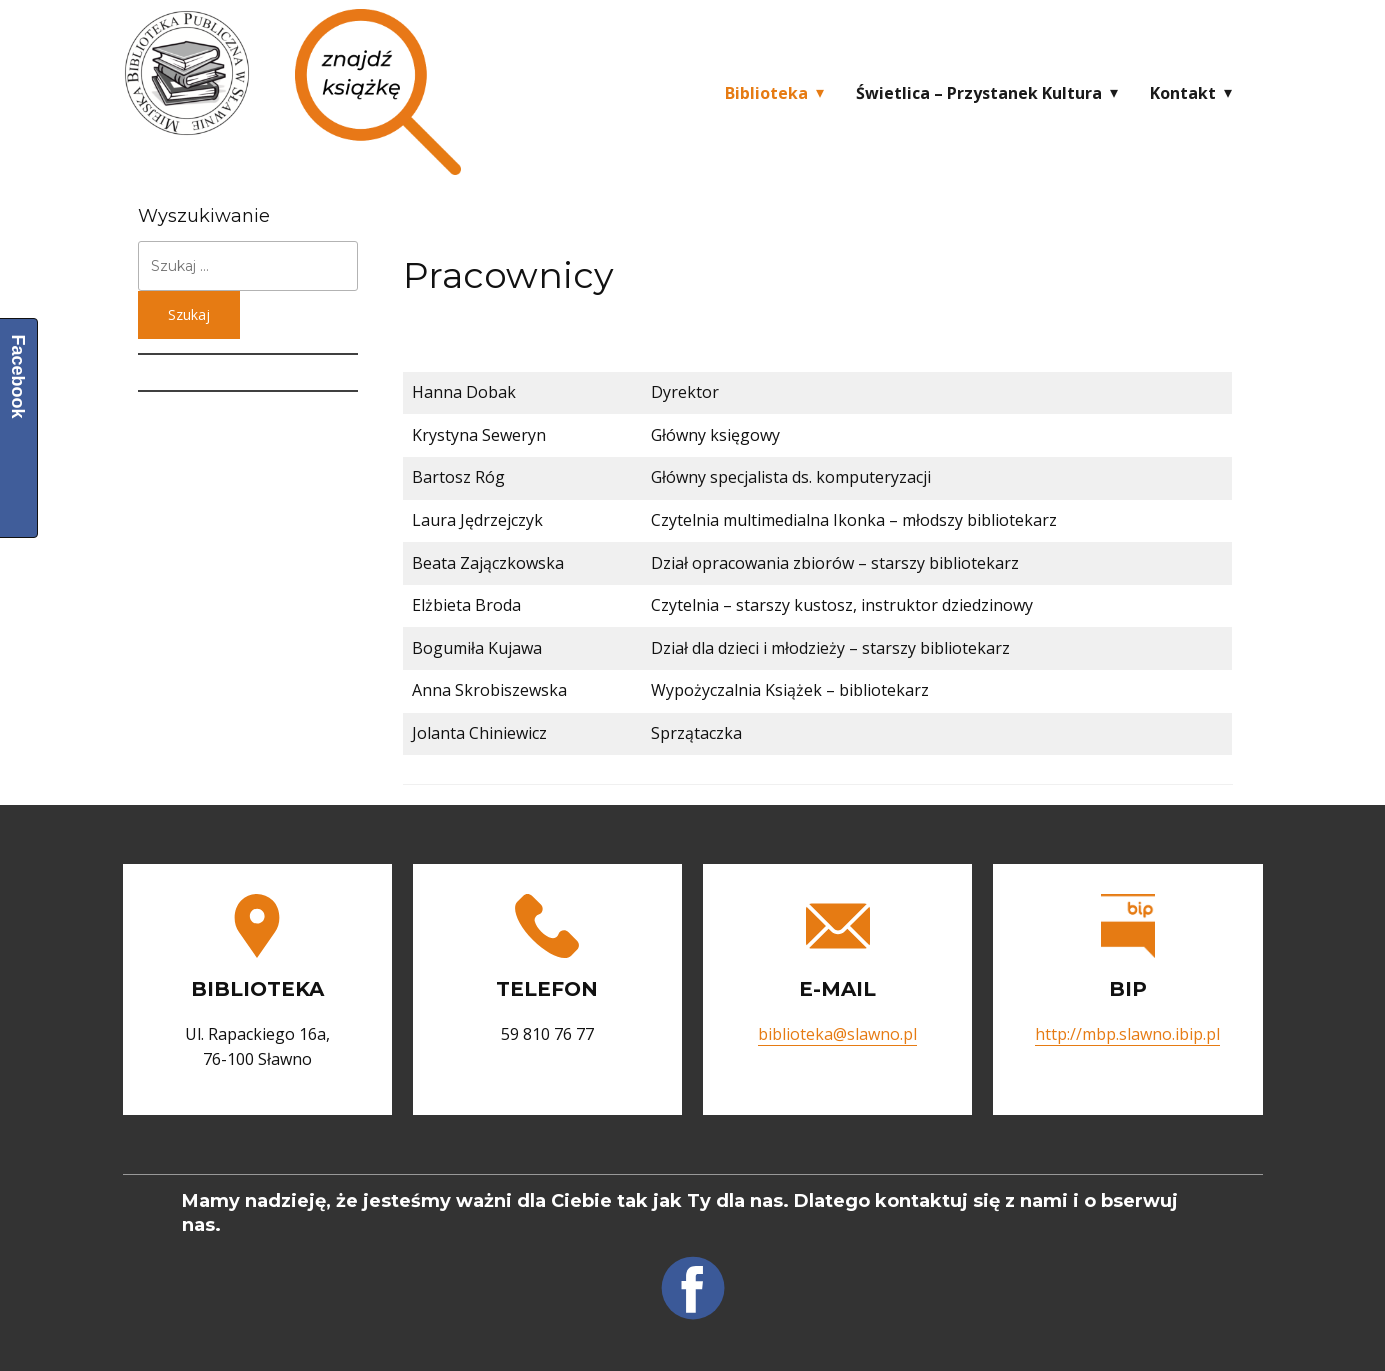 This screenshot has height=1371, width=1385. What do you see at coordinates (1127, 1034) in the screenshot?
I see `http://mbp.slawno.ibip.pl` at bounding box center [1127, 1034].